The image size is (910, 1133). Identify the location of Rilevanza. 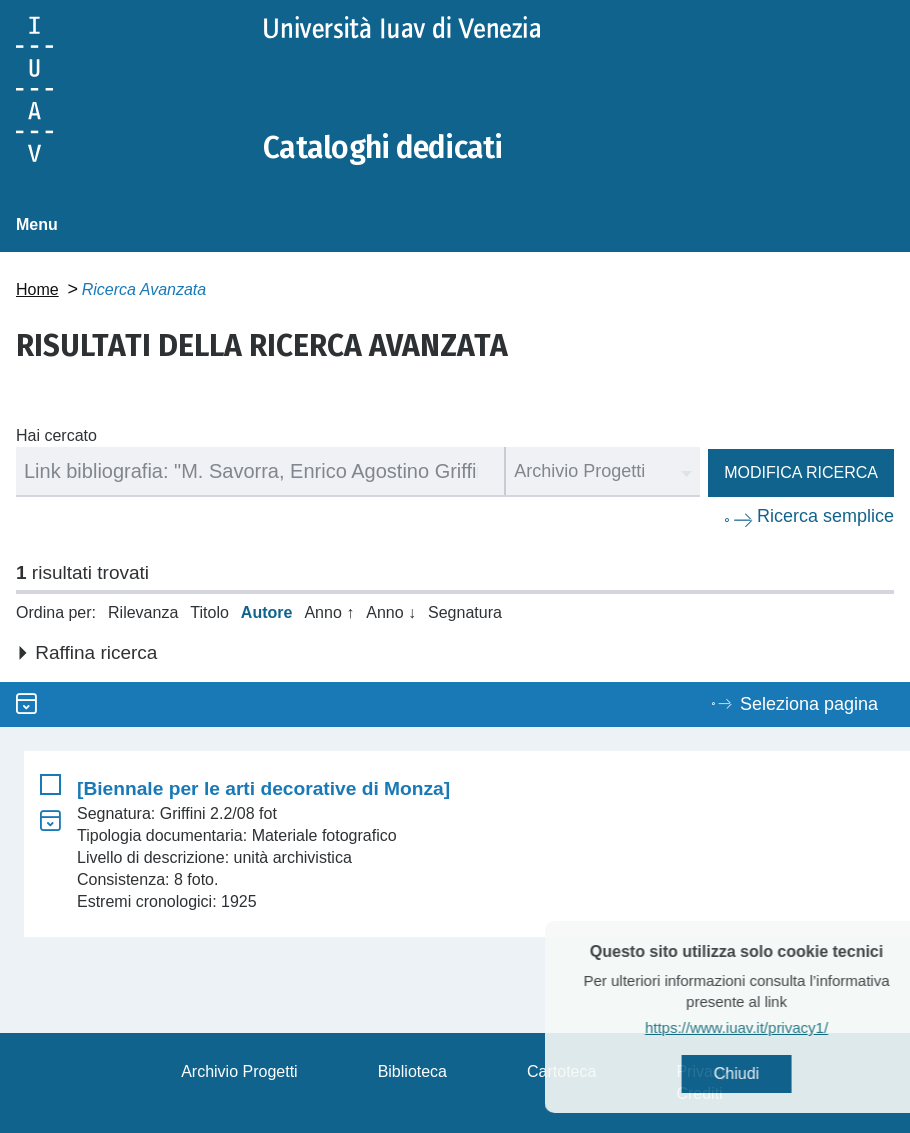
(143, 612).